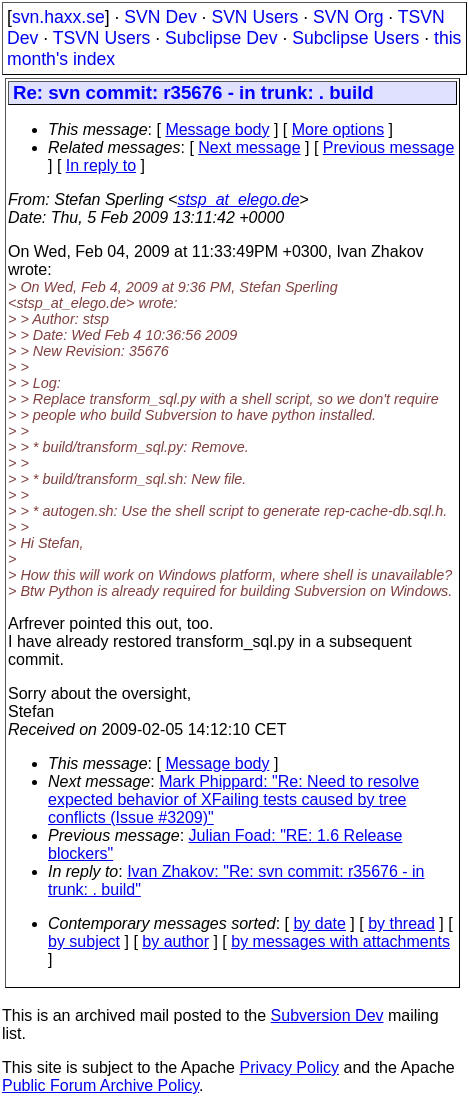 This screenshot has height=1111, width=469. Describe the element at coordinates (249, 147) in the screenshot. I see `Next message` at that location.